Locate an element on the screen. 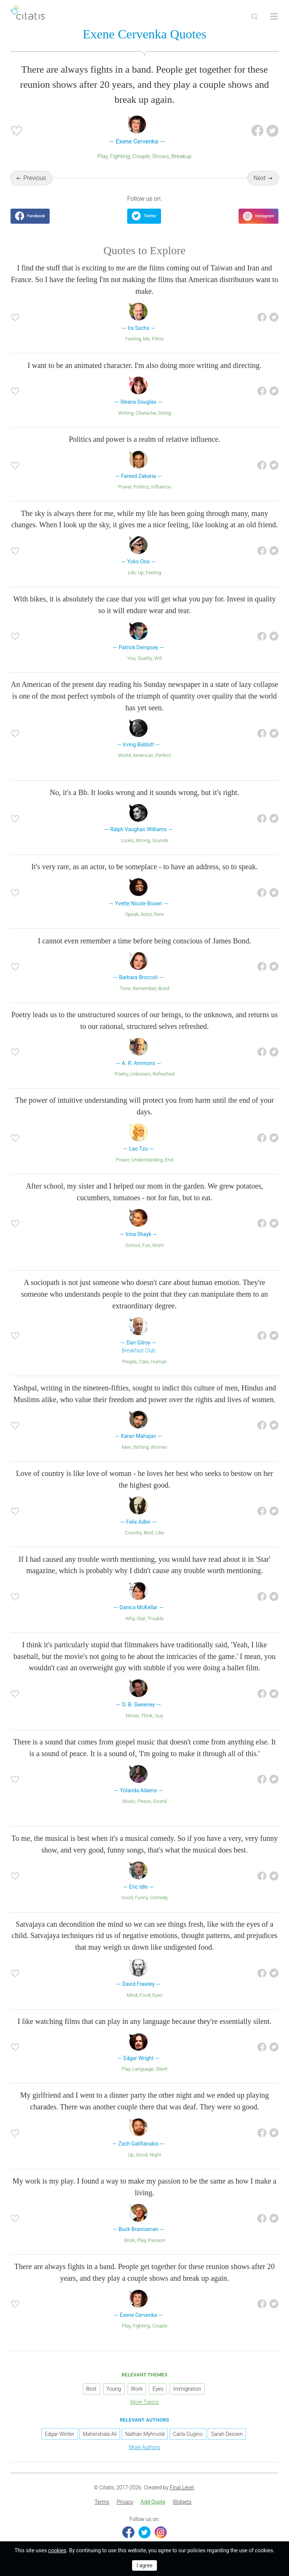 This screenshot has height=2576, width=289. Like is located at coordinates (159, 1532).